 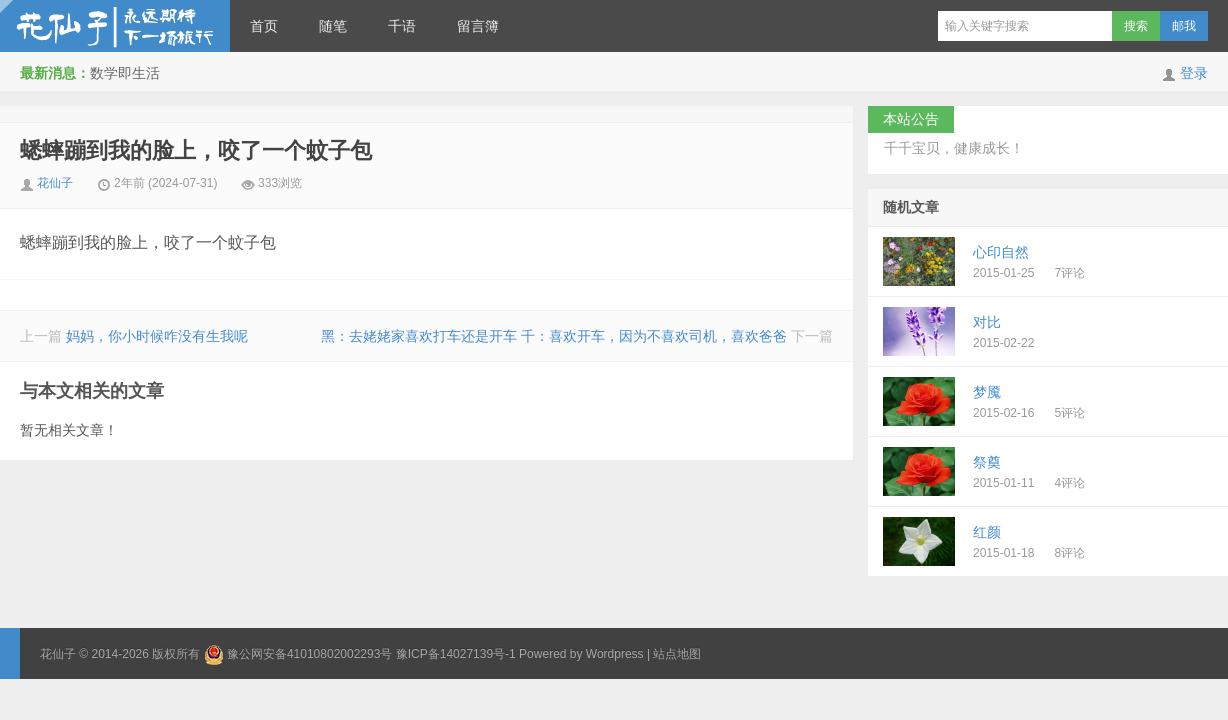 What do you see at coordinates (456, 654) in the screenshot?
I see `豫ICP备14027139号-1` at bounding box center [456, 654].